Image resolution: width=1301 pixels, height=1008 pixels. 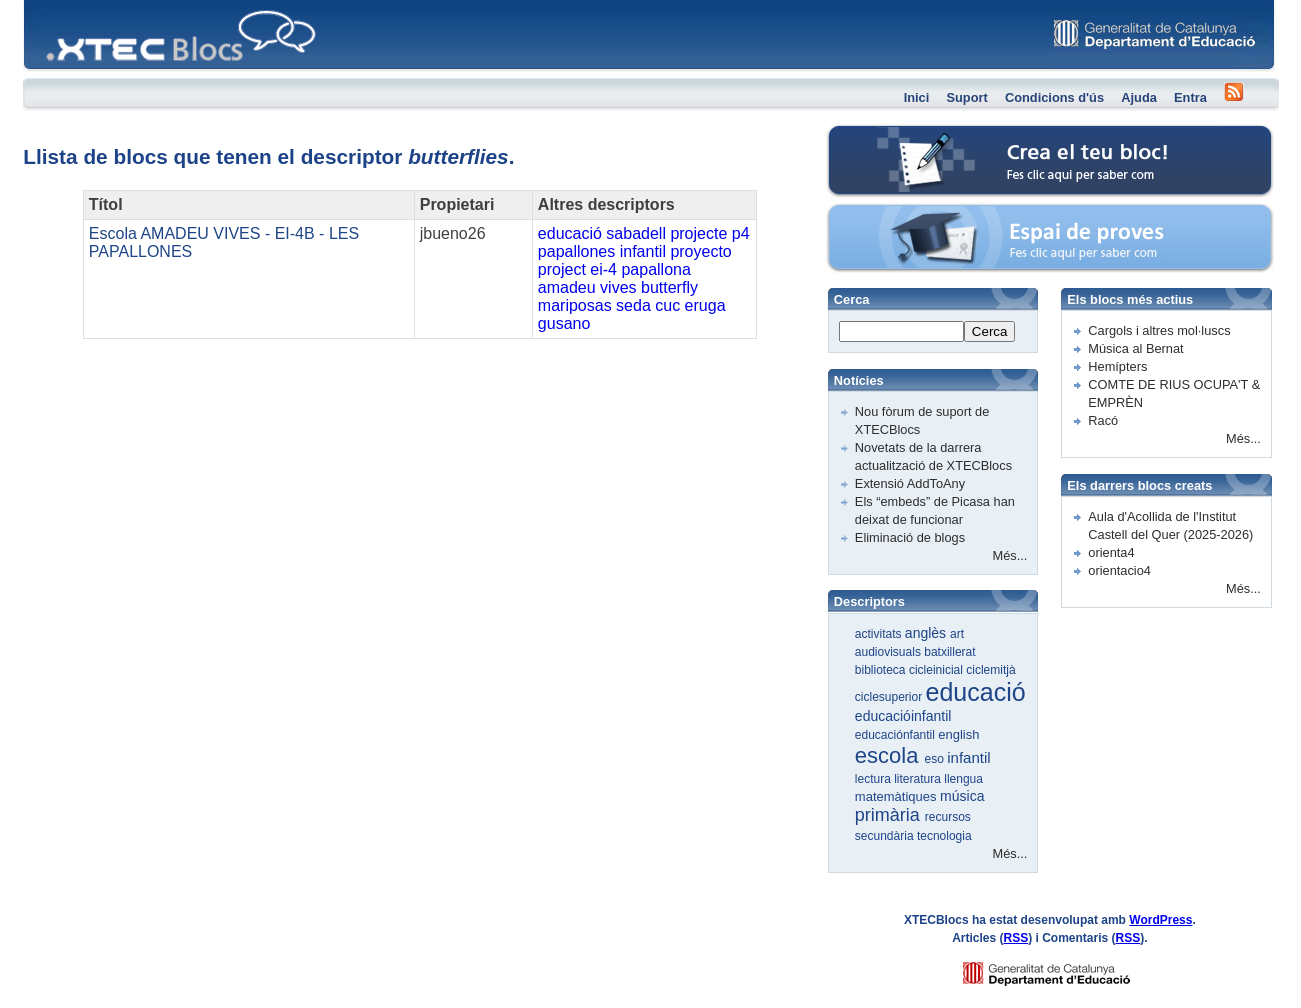 I want to click on ei-4, so click(x=603, y=269).